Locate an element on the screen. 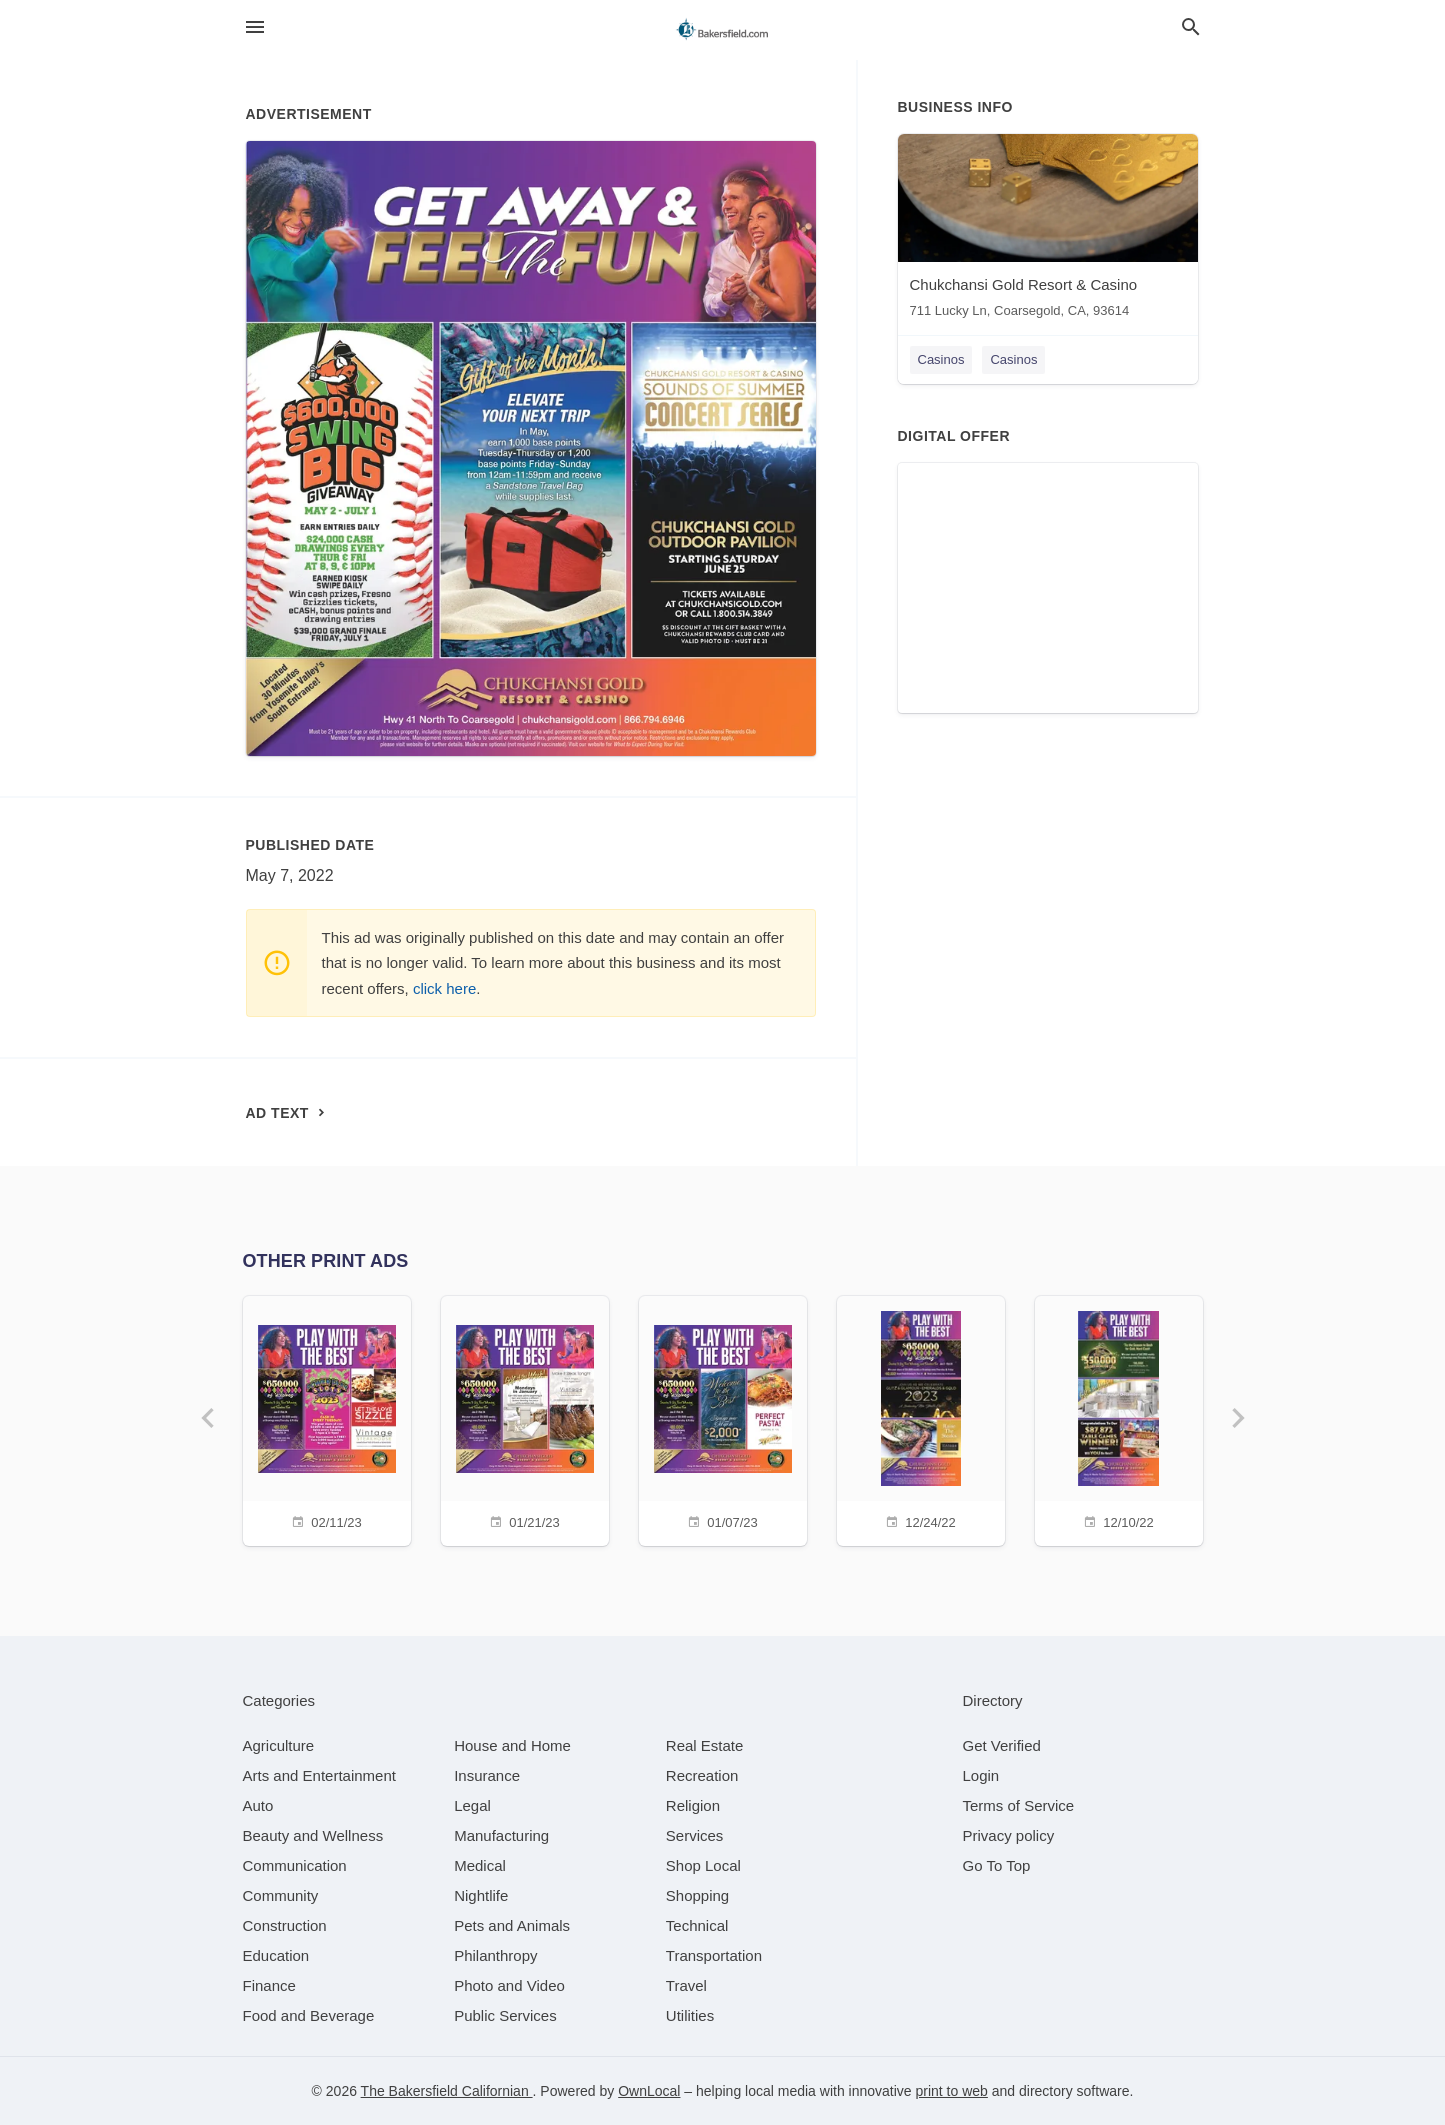 The image size is (1445, 2125). [category Auto] is located at coordinates (258, 1805).